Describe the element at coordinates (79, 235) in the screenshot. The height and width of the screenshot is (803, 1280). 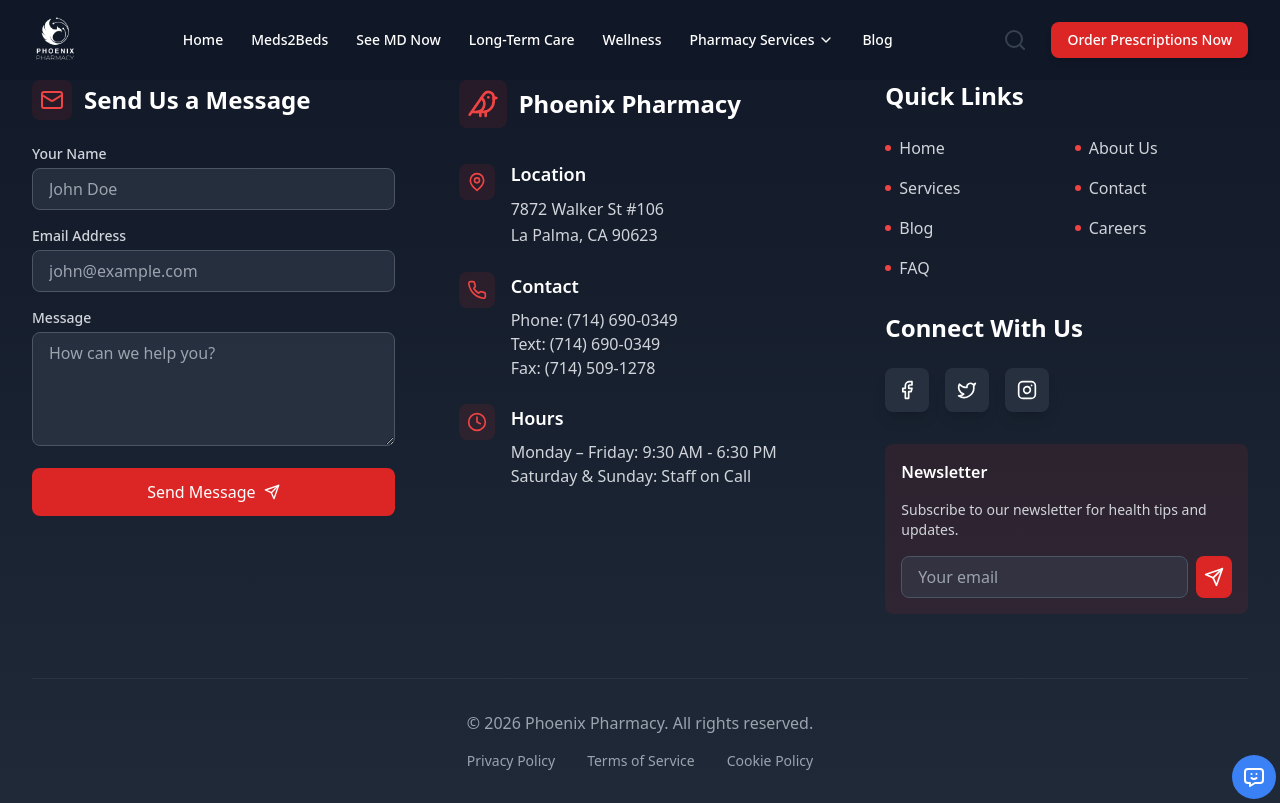
I see `Email Address` at that location.